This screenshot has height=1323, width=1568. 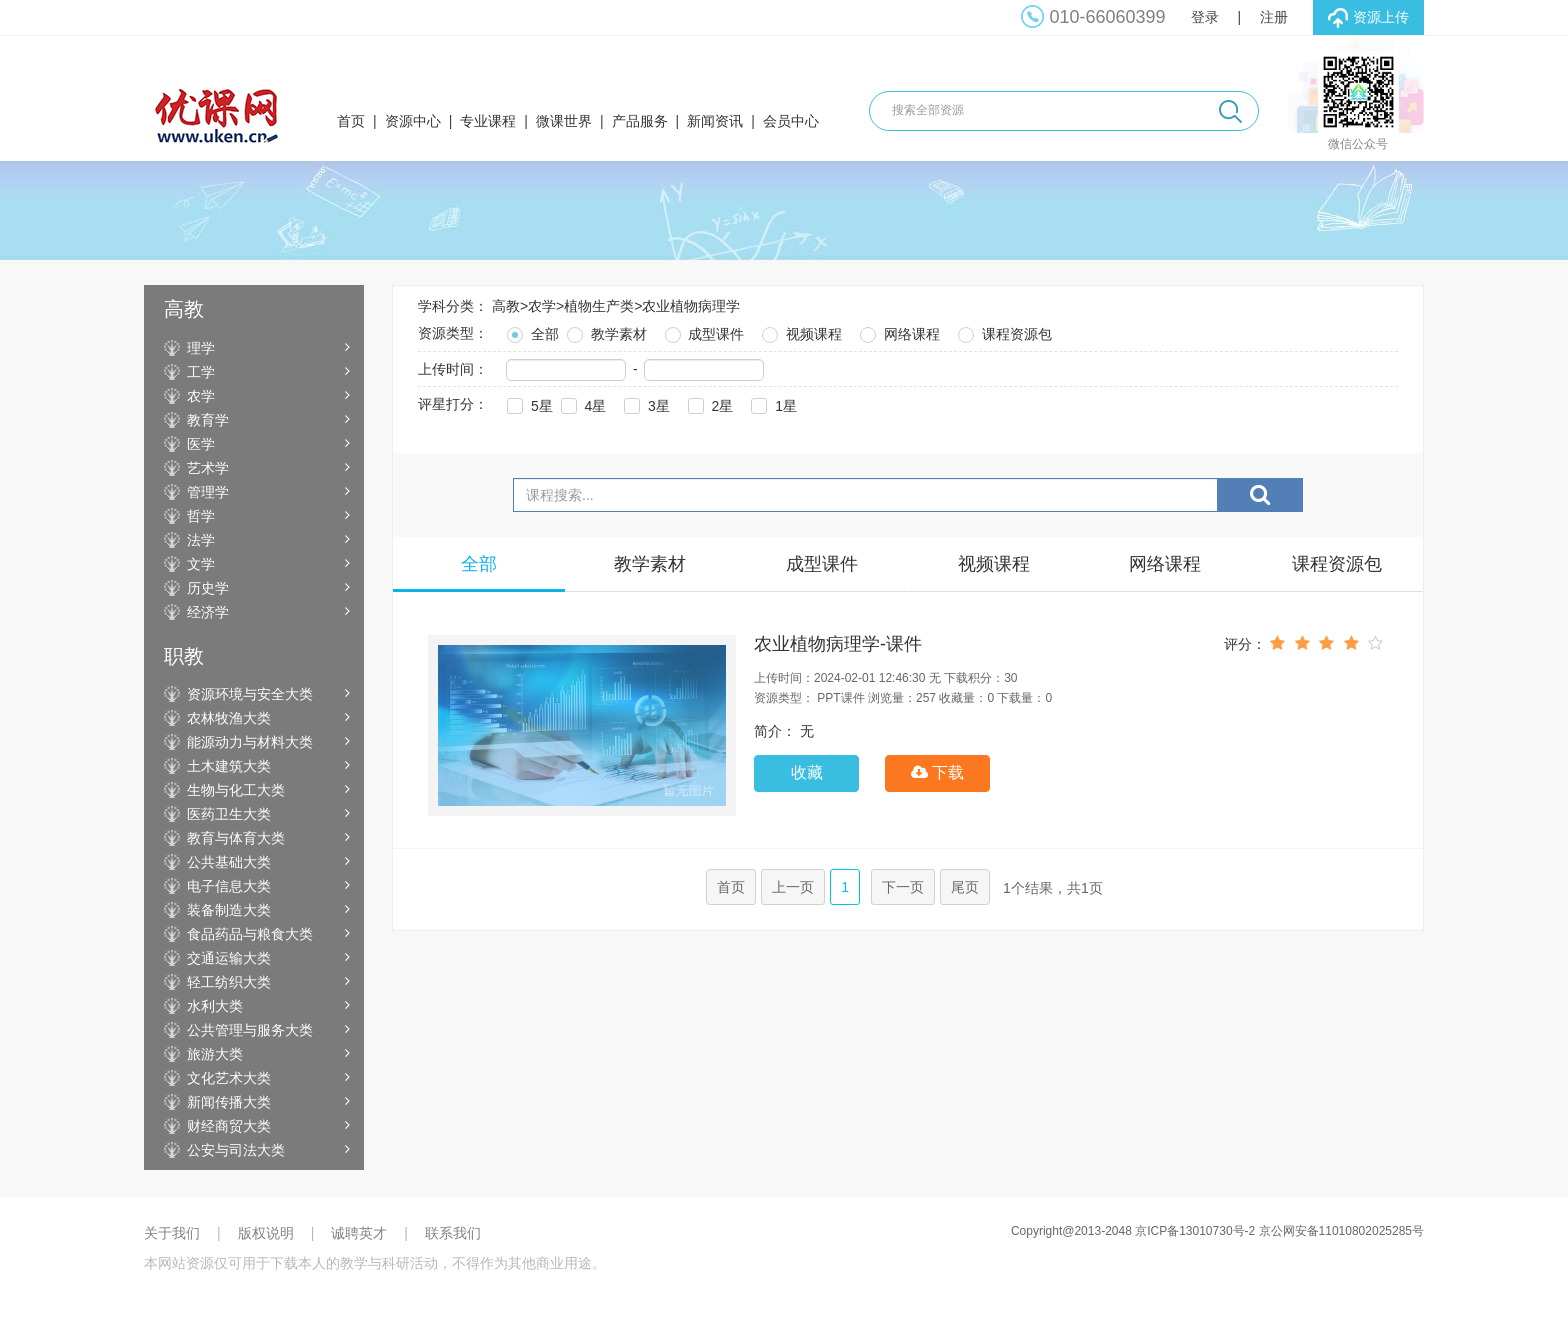 I want to click on 会员中心, so click(x=791, y=121).